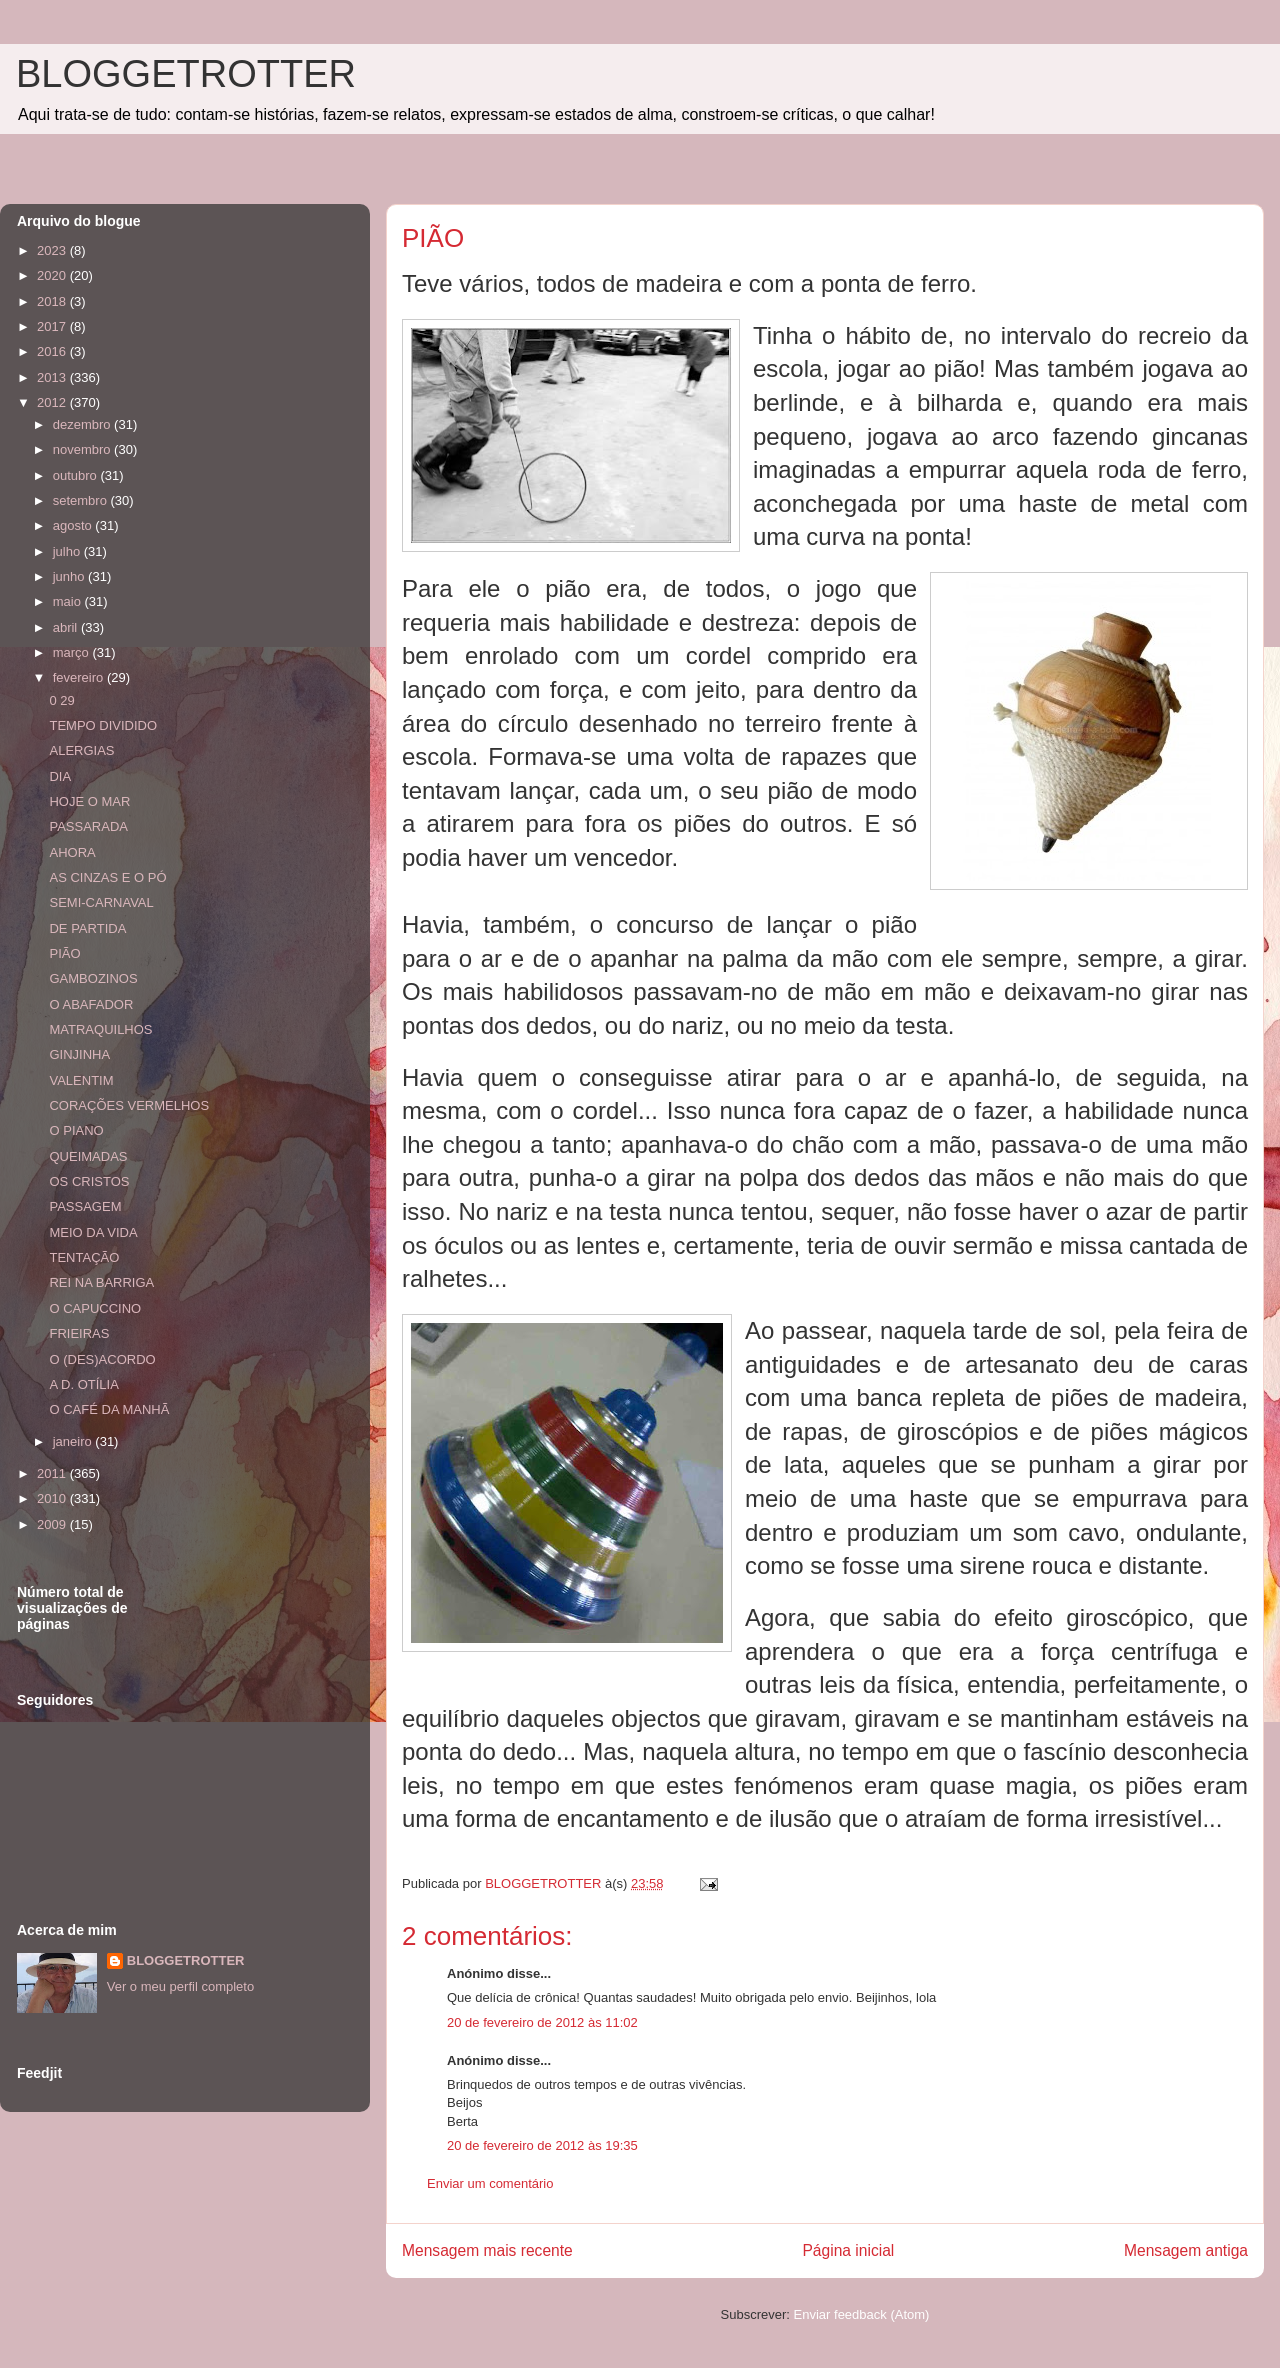  What do you see at coordinates (53, 351) in the screenshot?
I see `2016` at bounding box center [53, 351].